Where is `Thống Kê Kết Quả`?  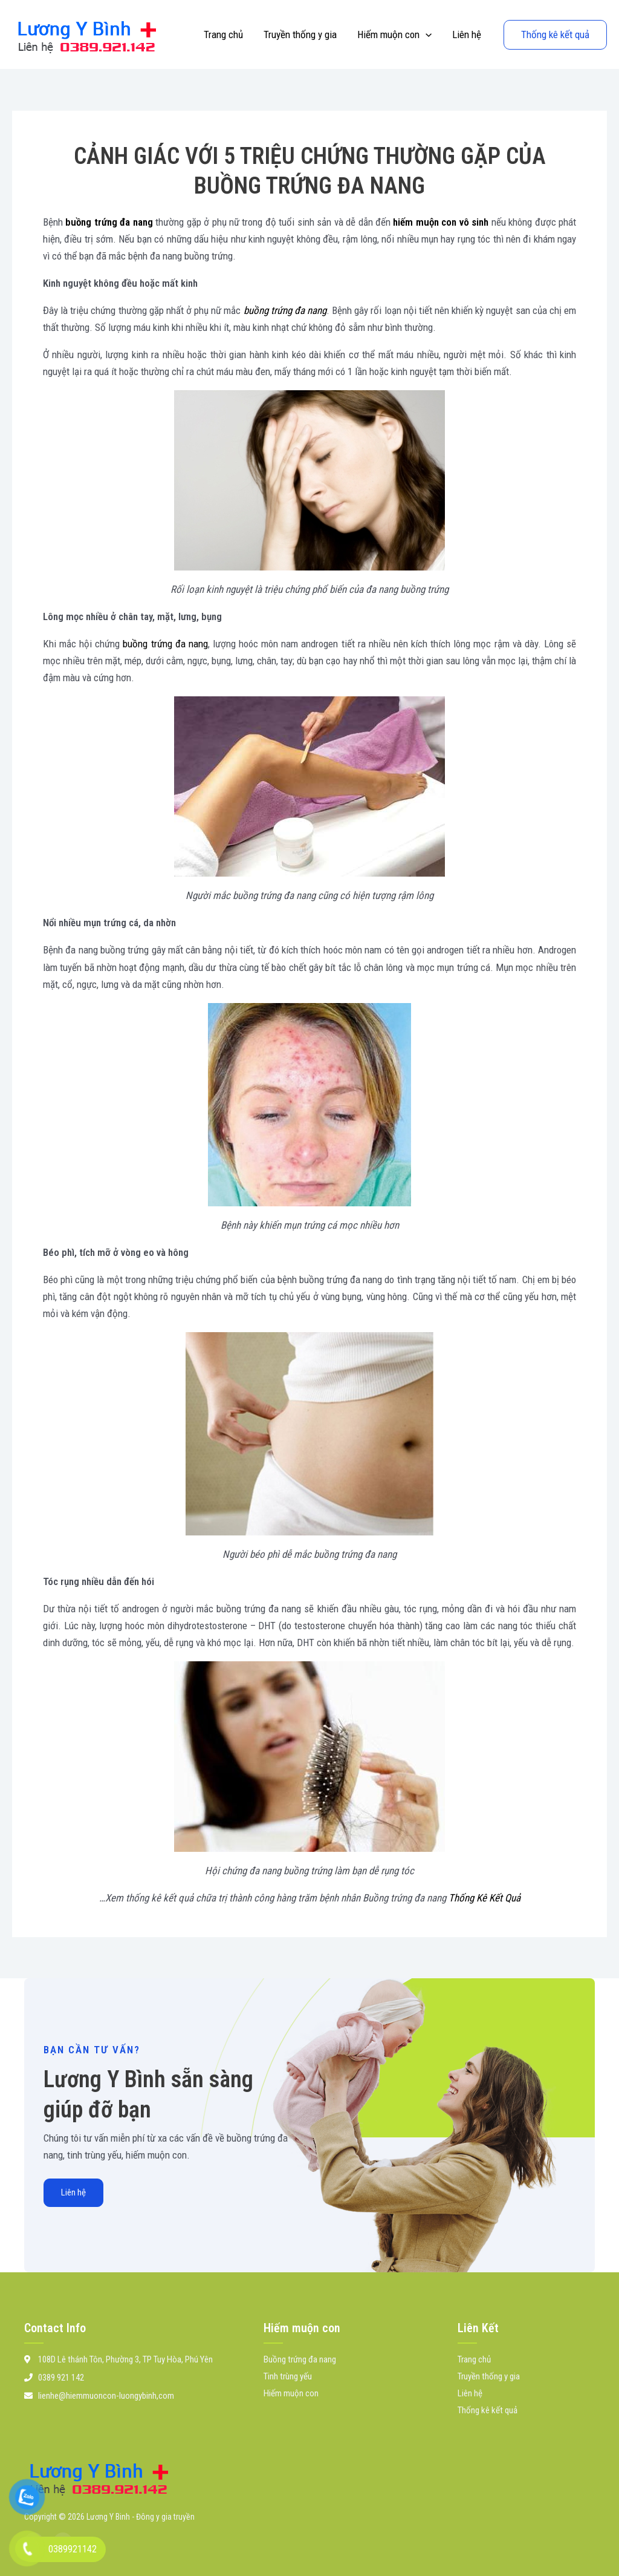 Thống Kê Kết Quả is located at coordinates (484, 1898).